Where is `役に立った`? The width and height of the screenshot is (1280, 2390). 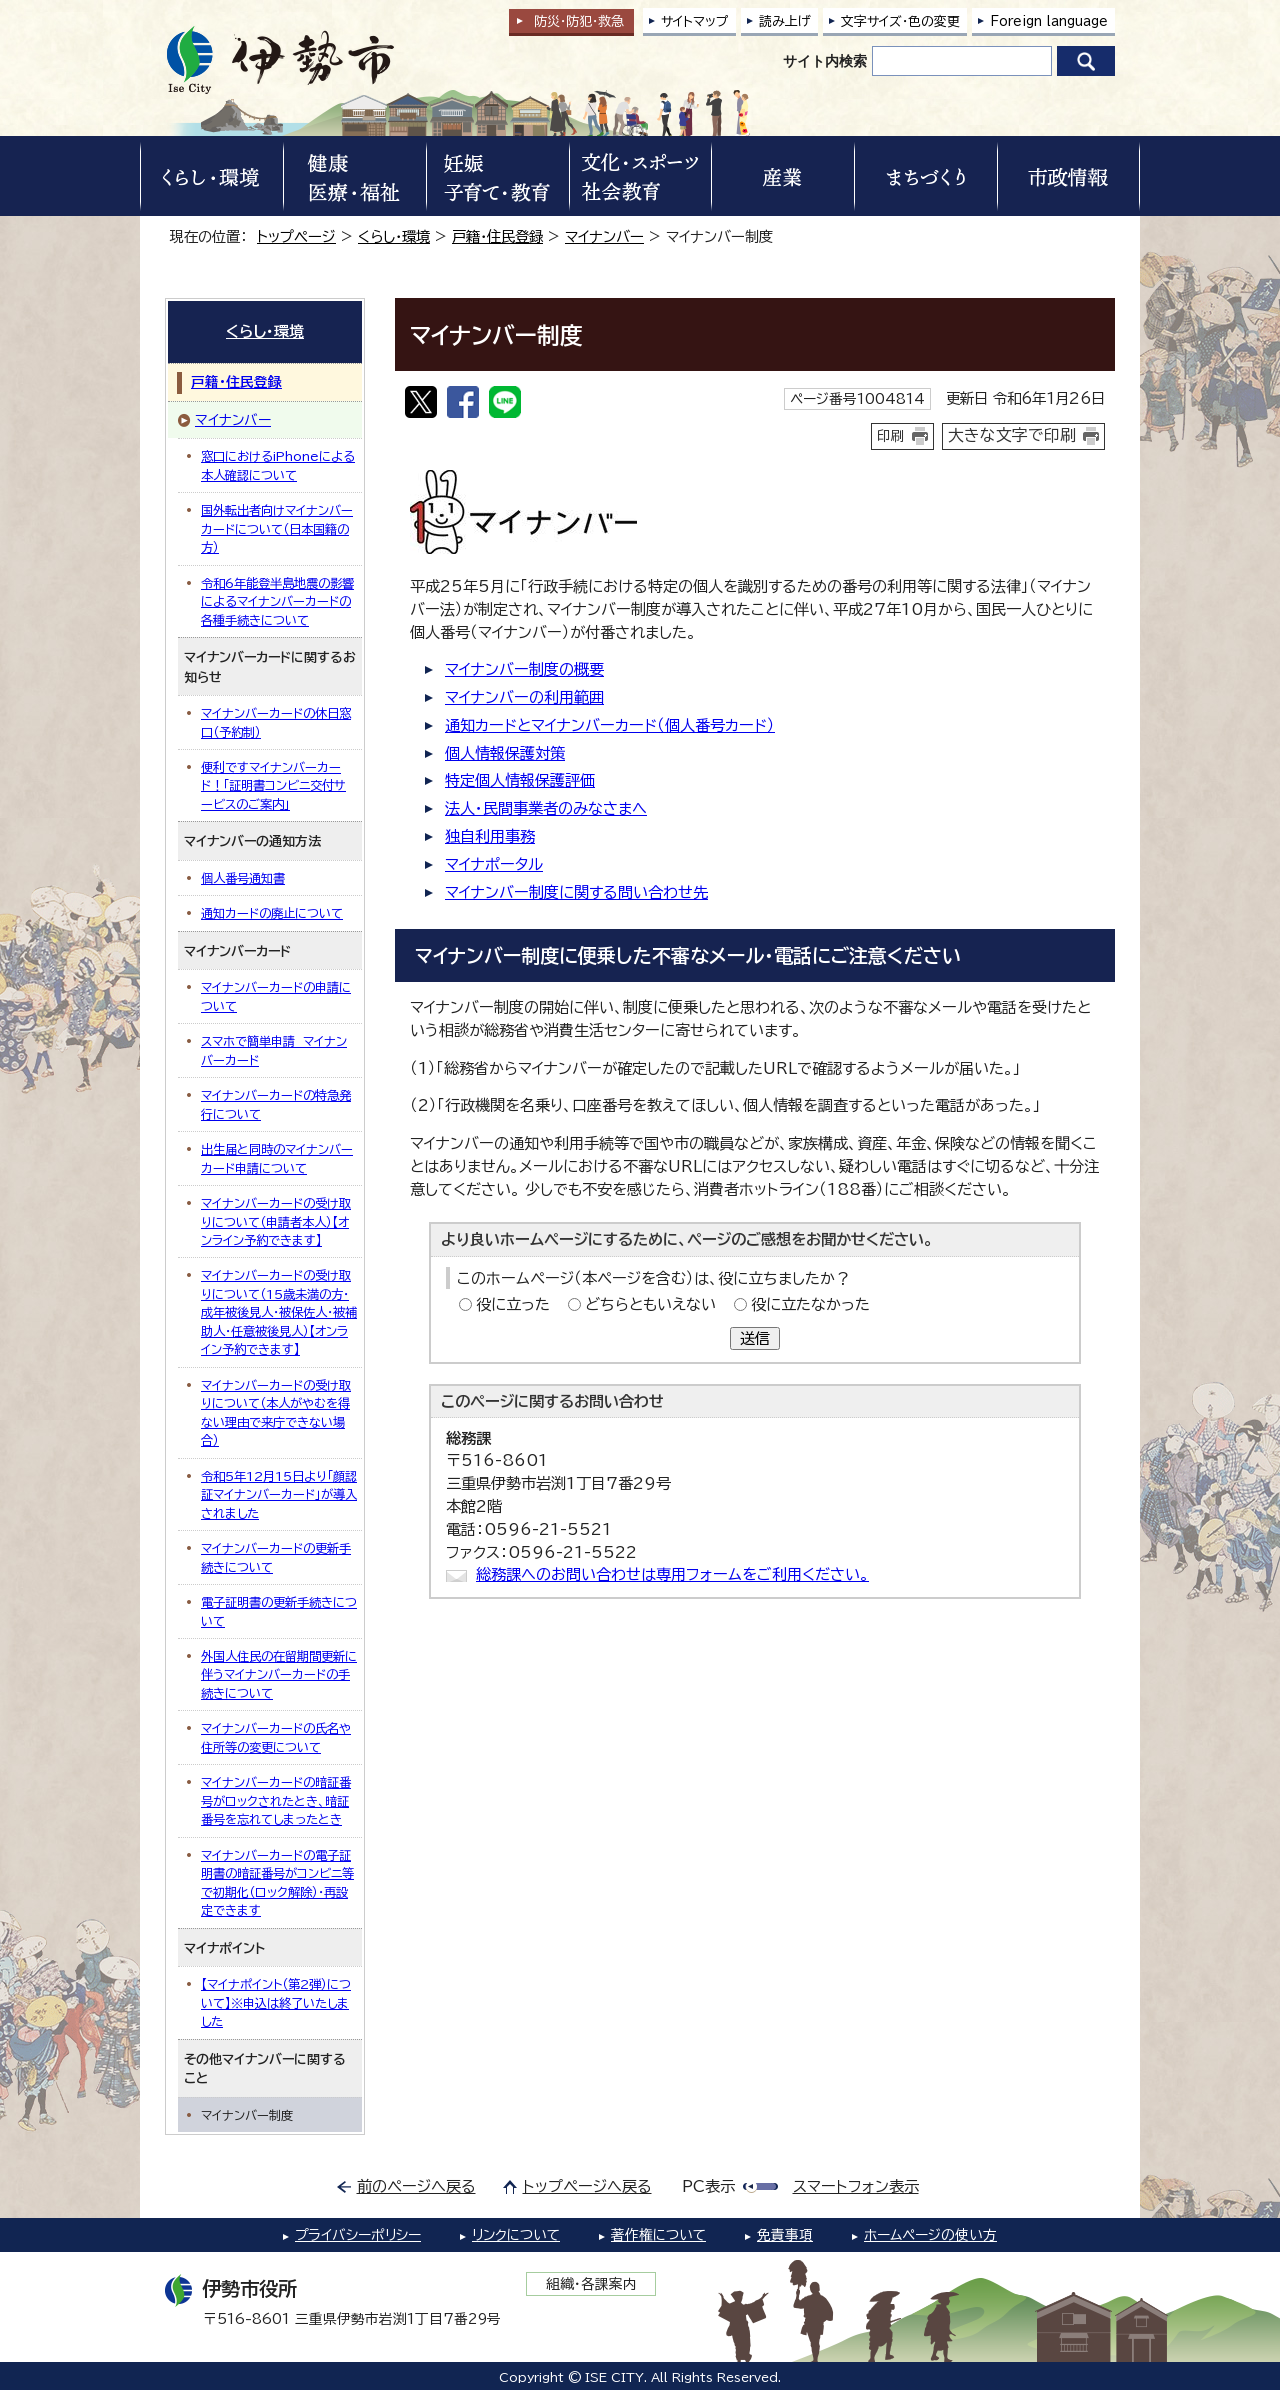
役に立った is located at coordinates (513, 1304).